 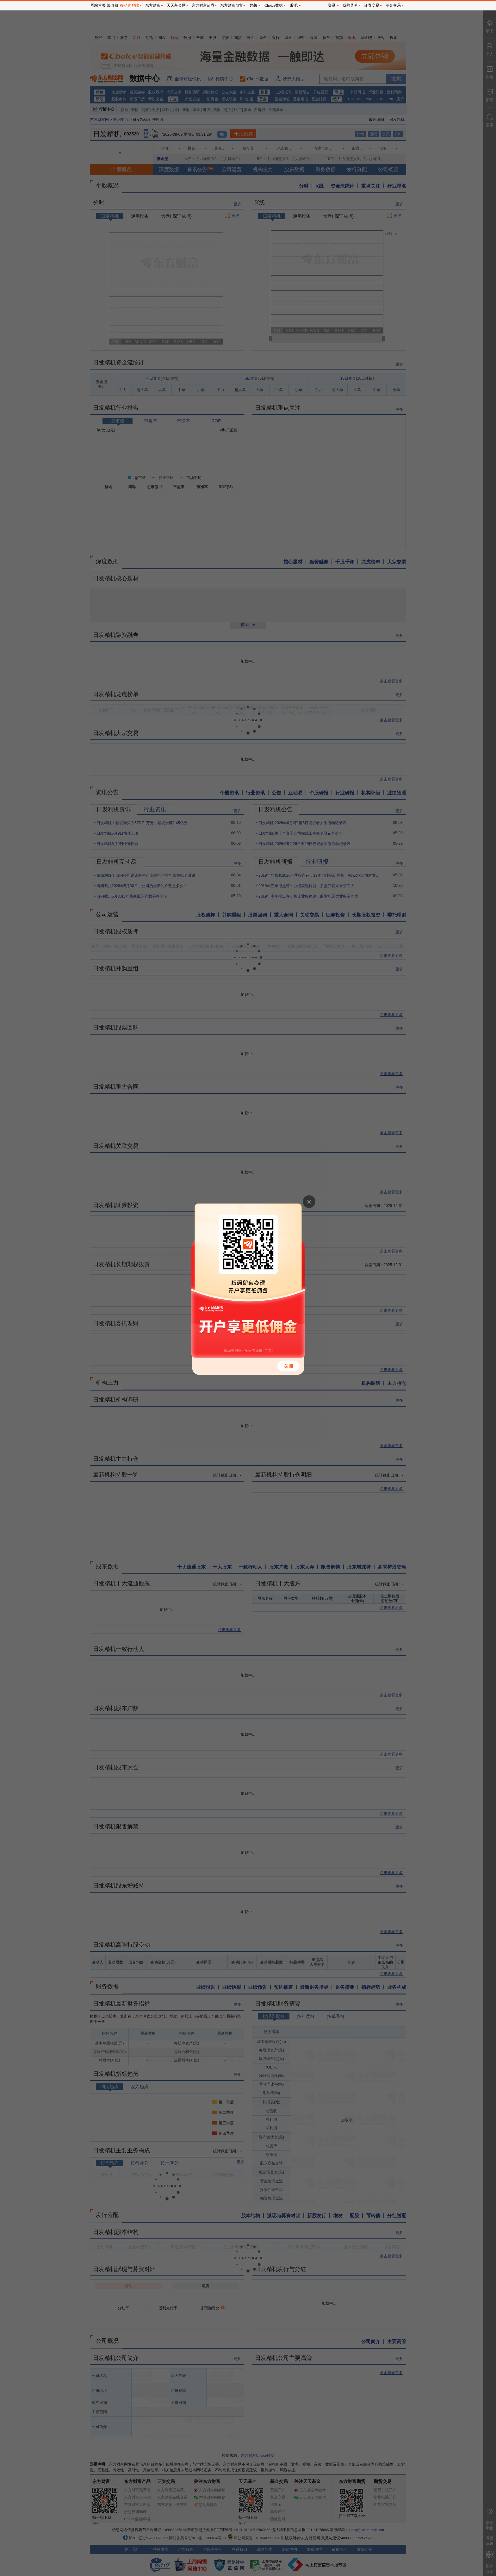 What do you see at coordinates (294, 5) in the screenshot?
I see `股吧` at bounding box center [294, 5].